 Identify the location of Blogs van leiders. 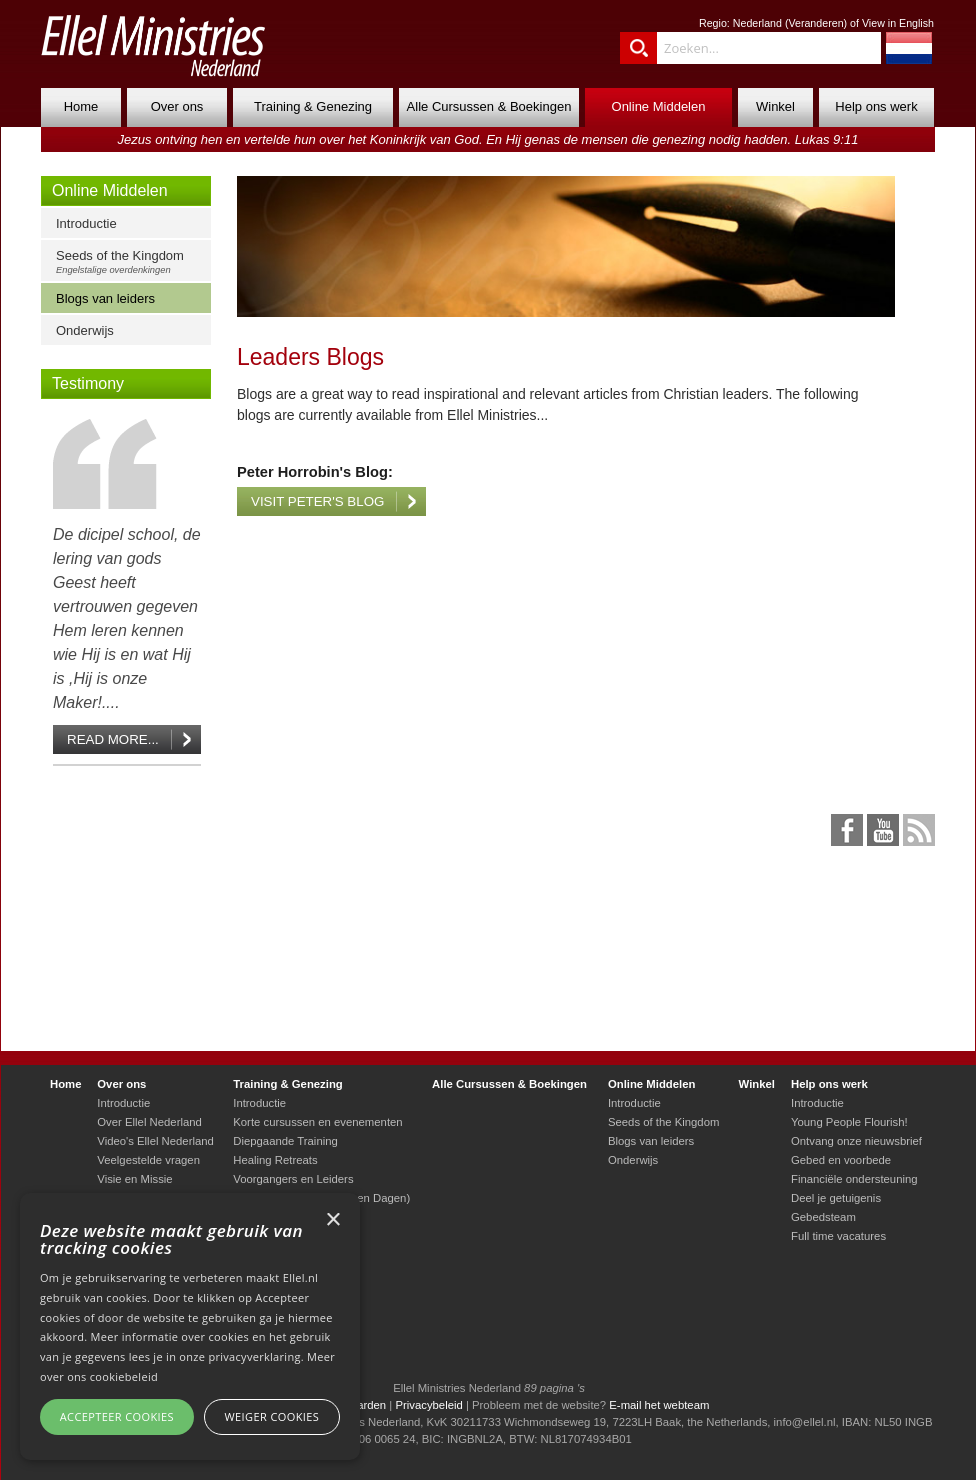
(105, 298).